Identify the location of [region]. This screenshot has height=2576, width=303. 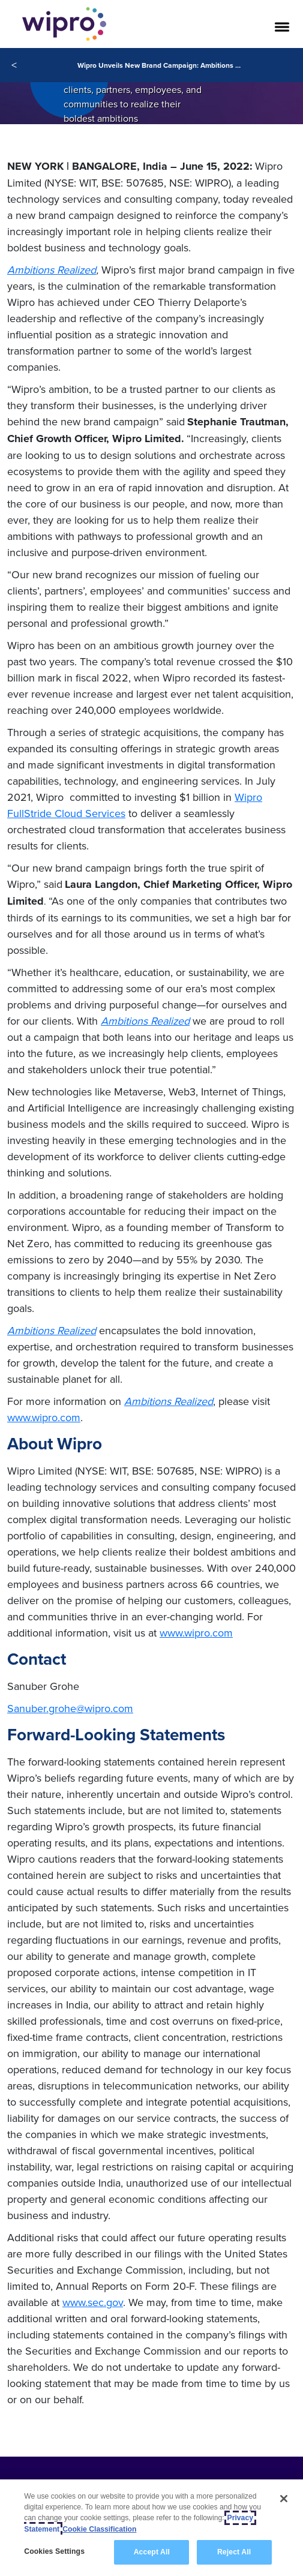
(151, 2527).